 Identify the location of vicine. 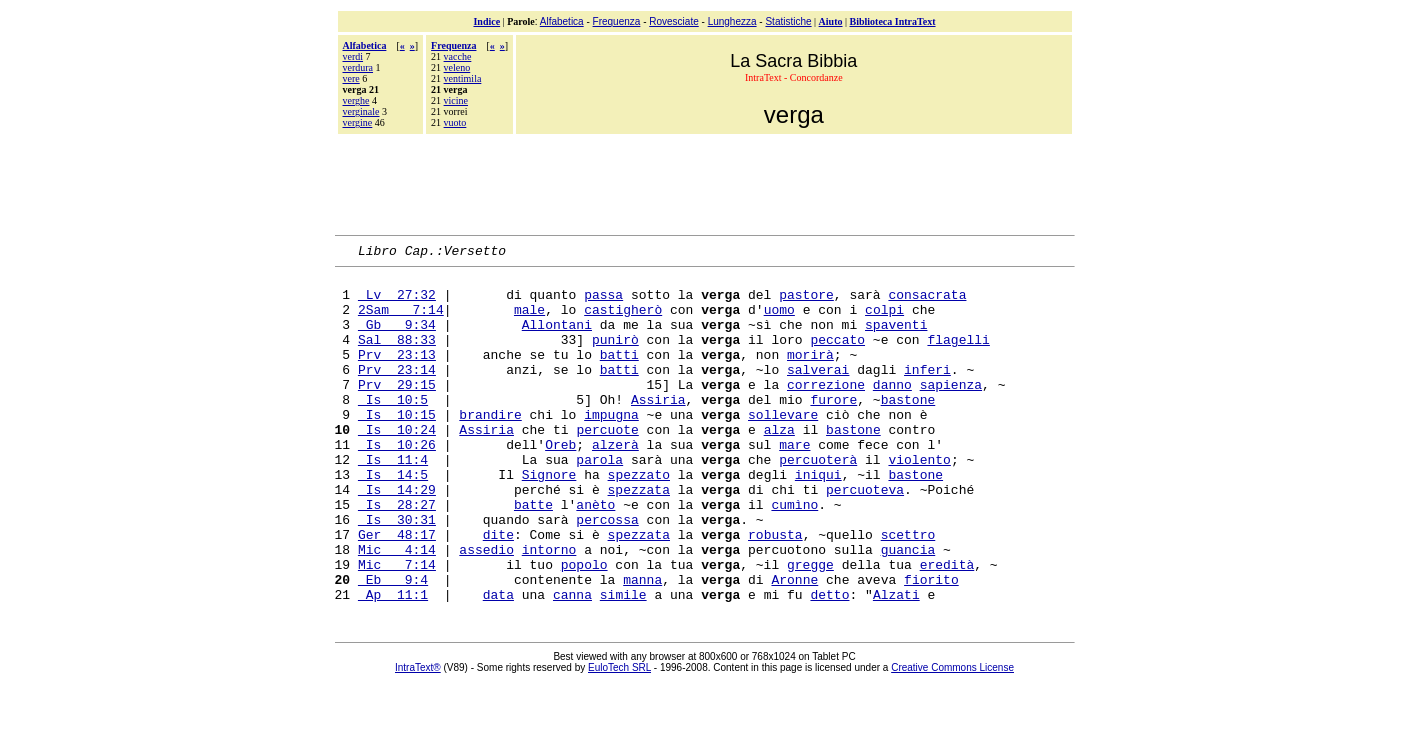
(456, 100).